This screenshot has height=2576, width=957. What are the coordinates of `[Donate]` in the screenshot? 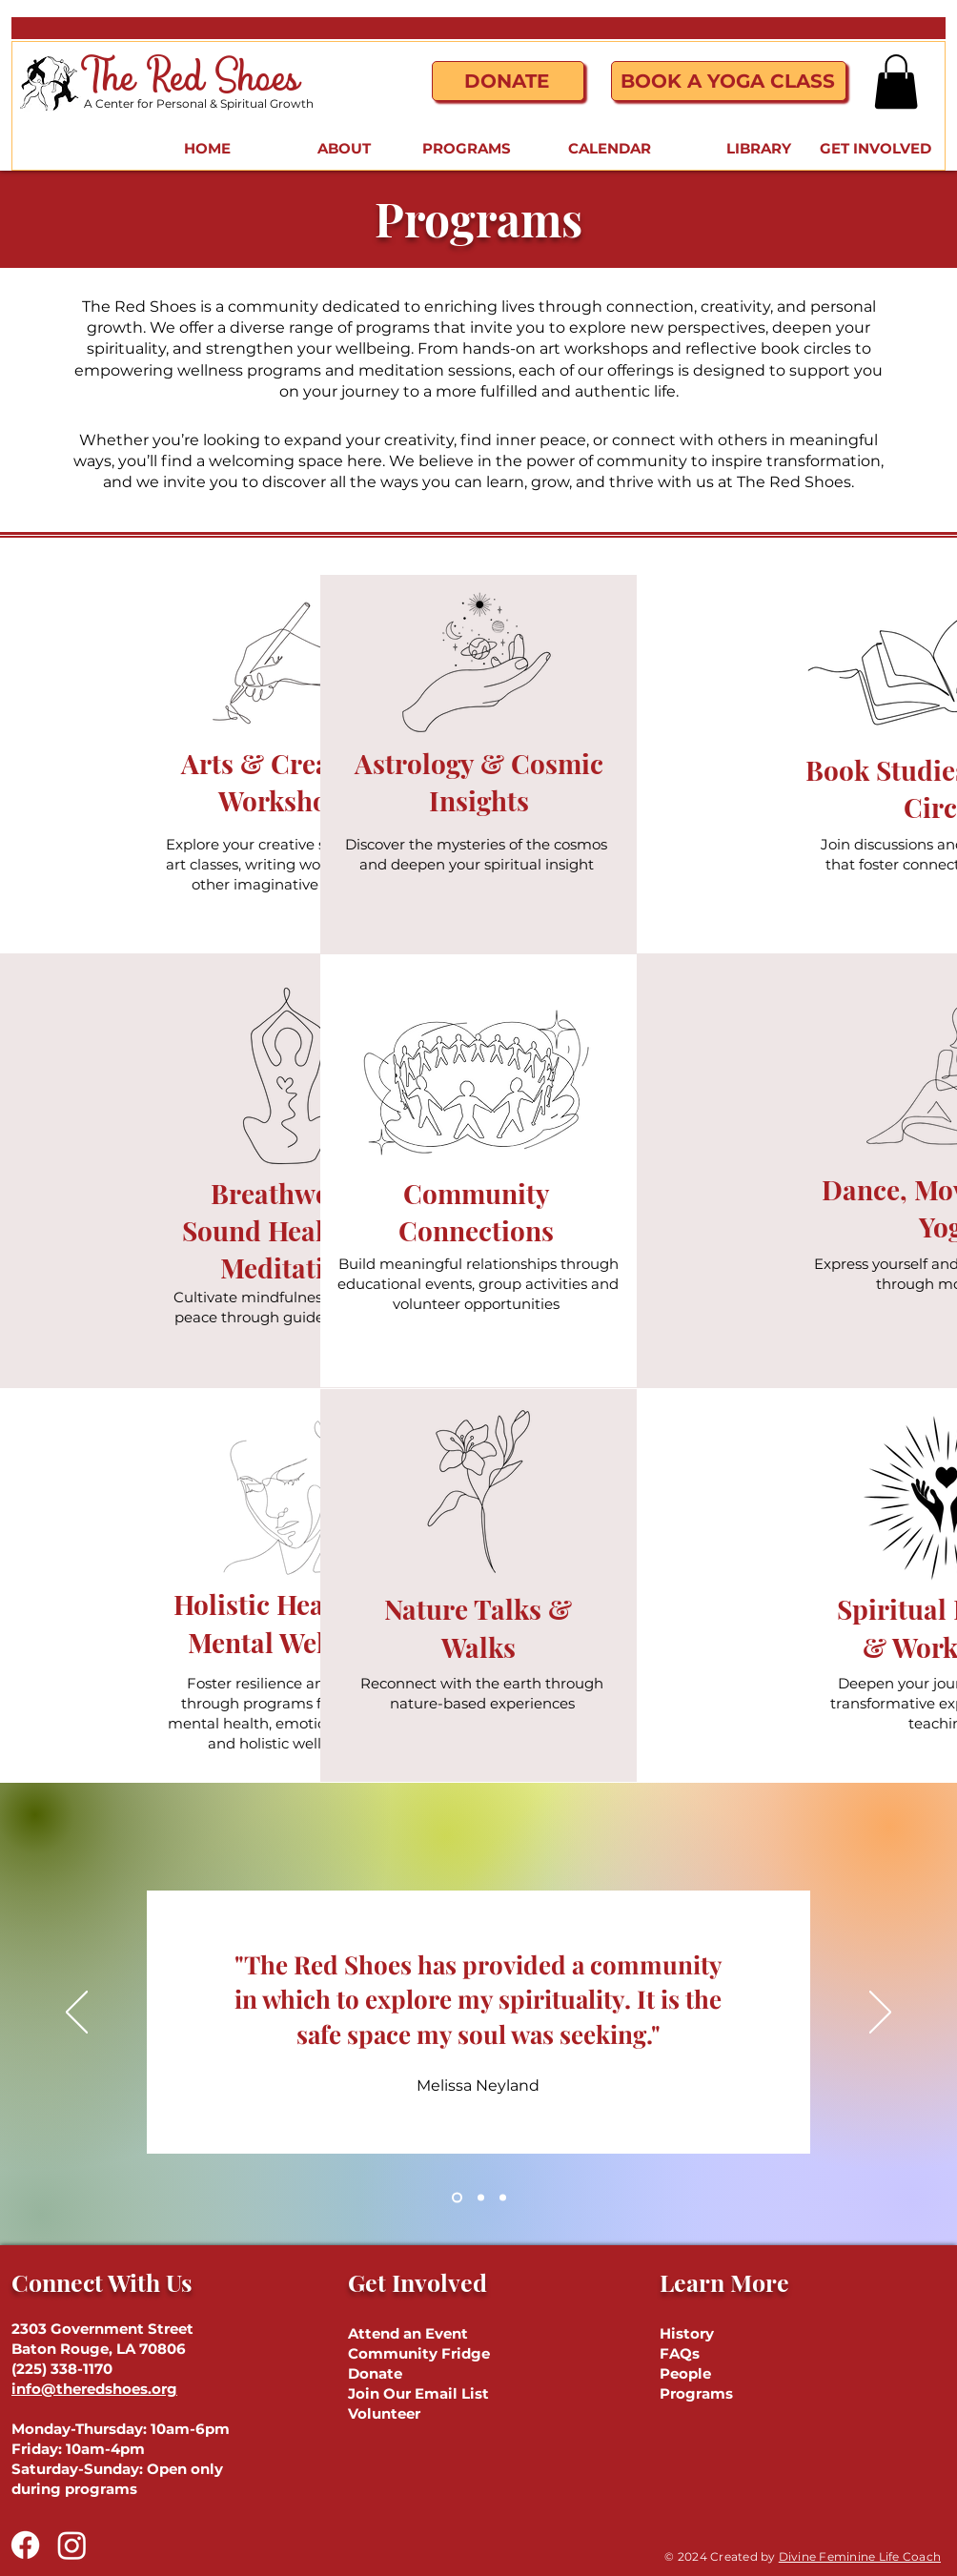 It's located at (508, 81).